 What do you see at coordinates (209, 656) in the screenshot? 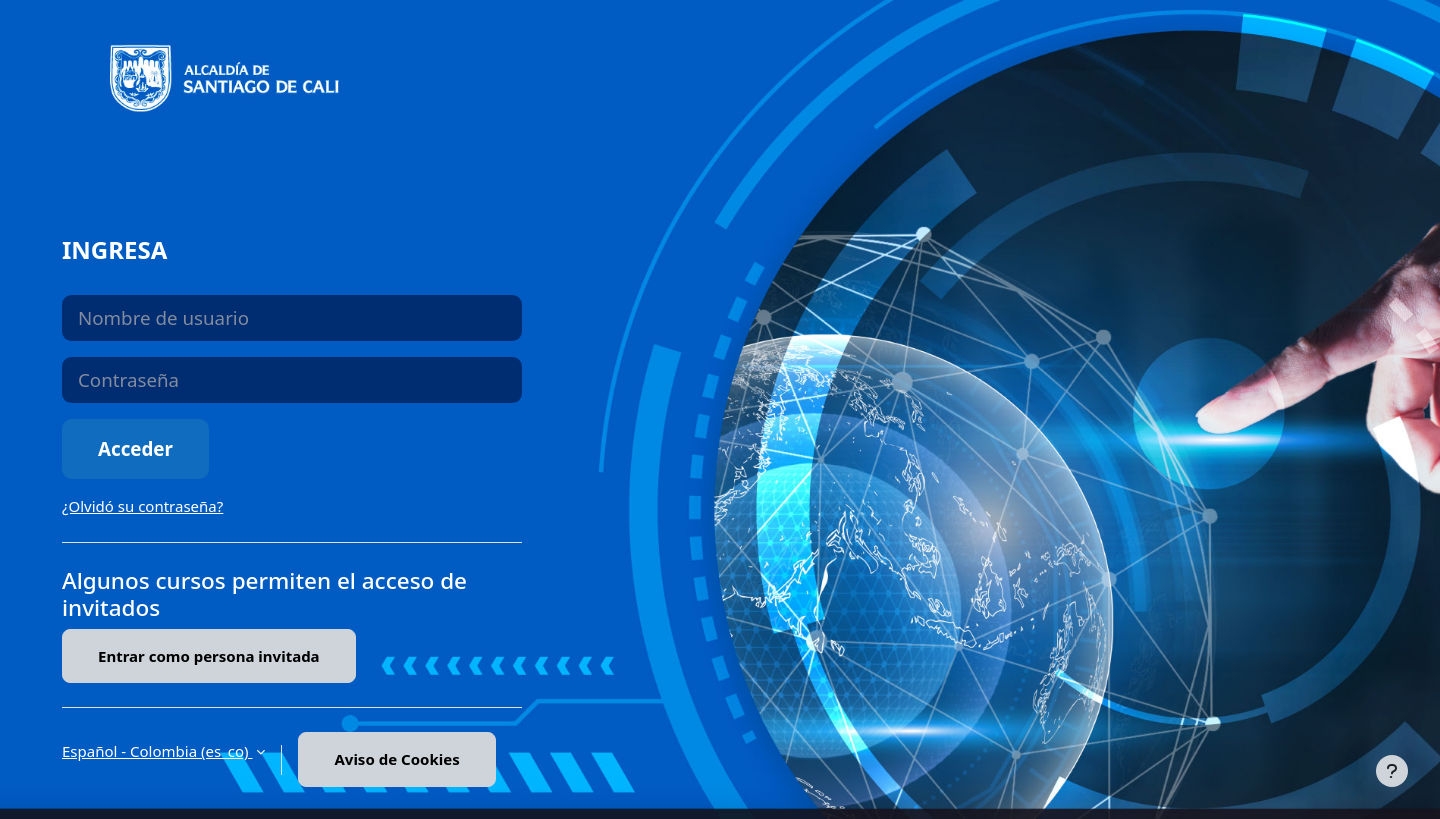
I see `Entrar como persona invitada` at bounding box center [209, 656].